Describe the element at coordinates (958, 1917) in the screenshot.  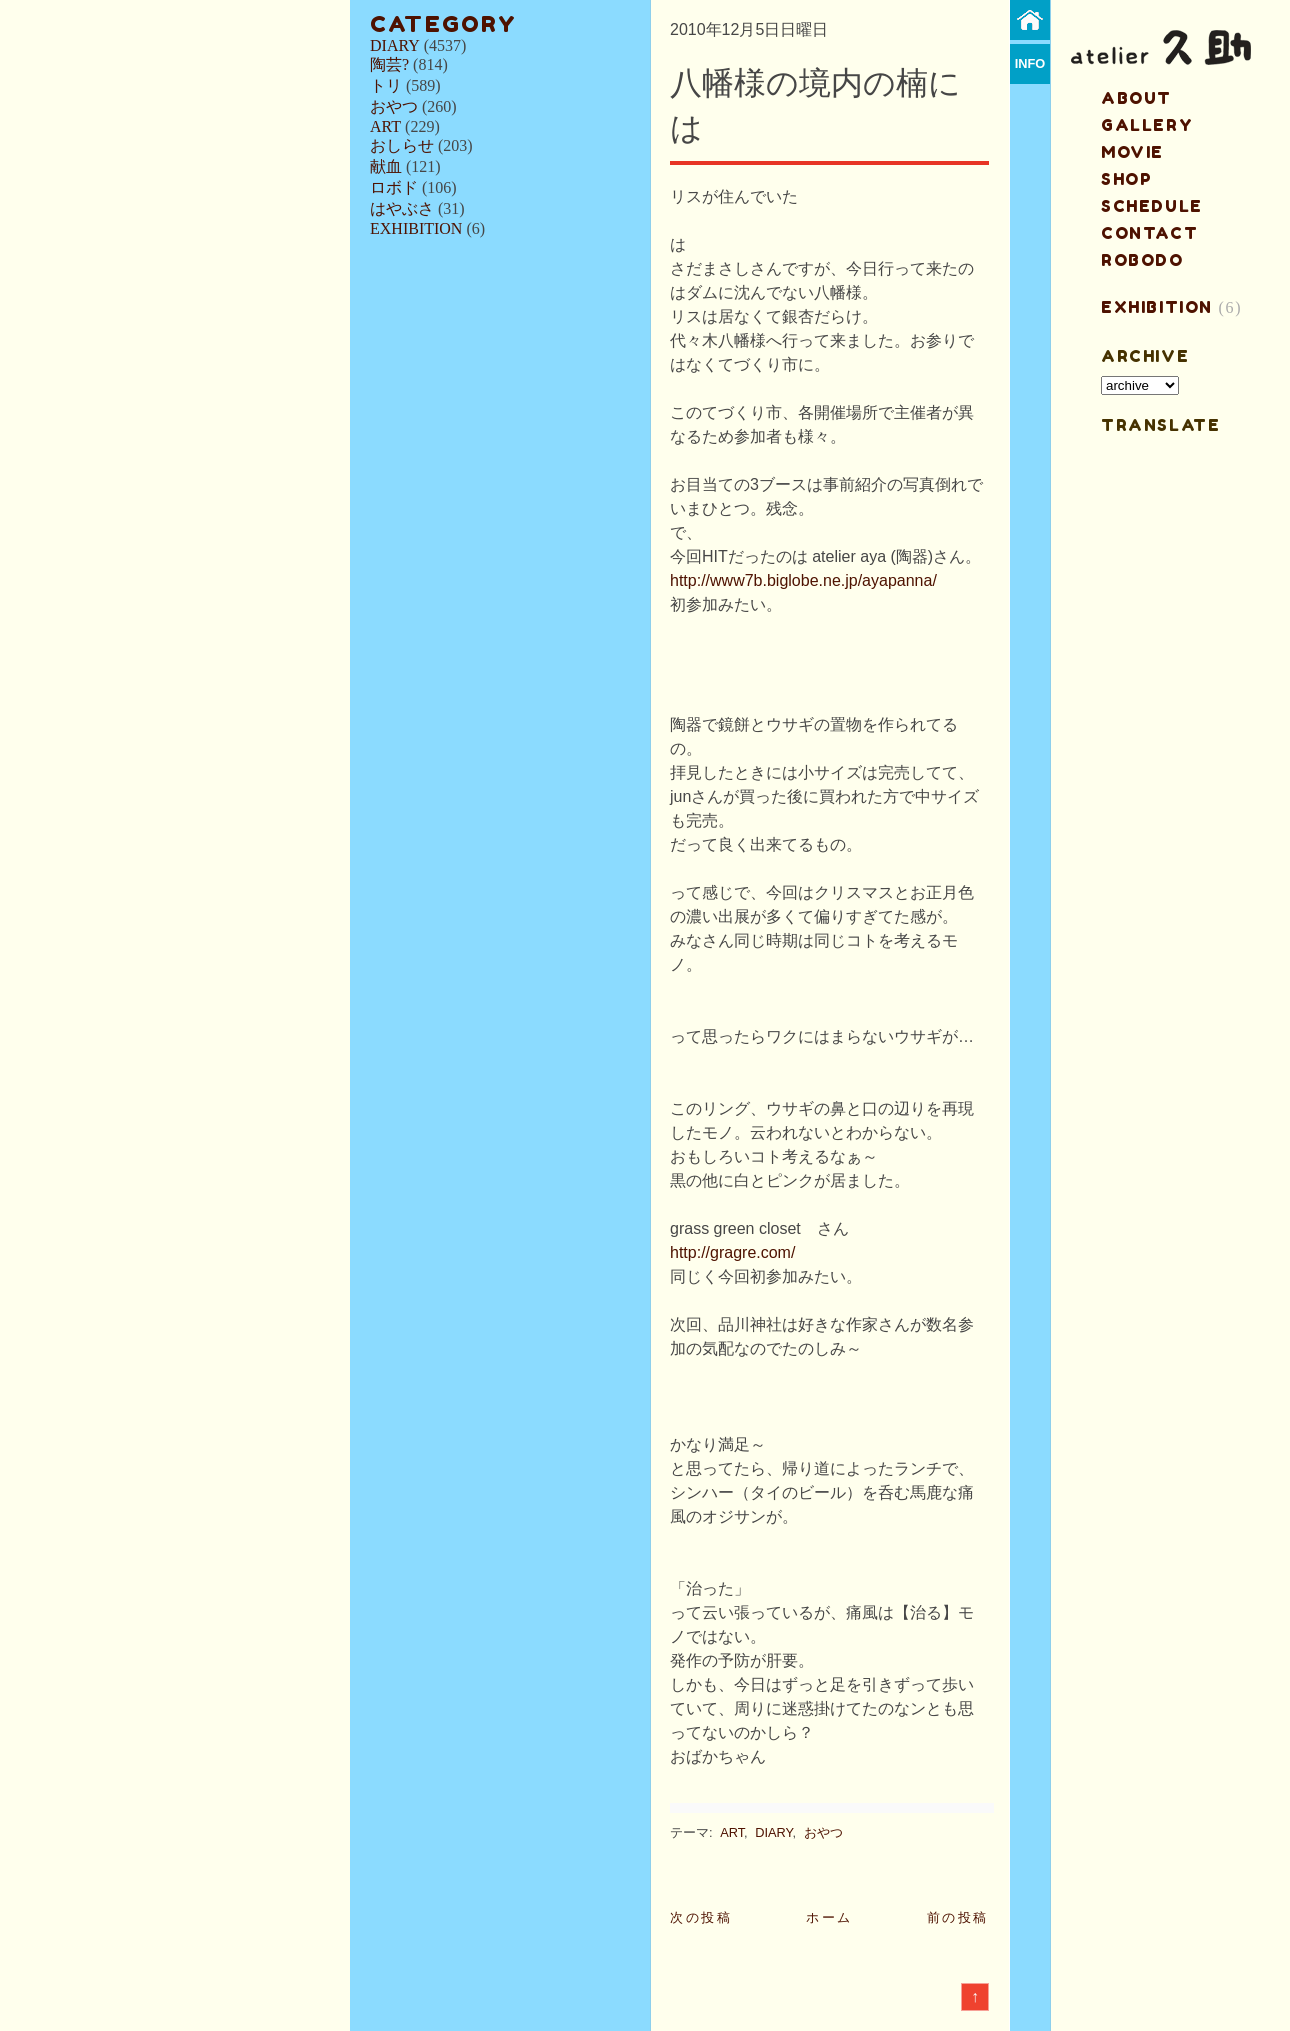
I see `前の投稿` at that location.